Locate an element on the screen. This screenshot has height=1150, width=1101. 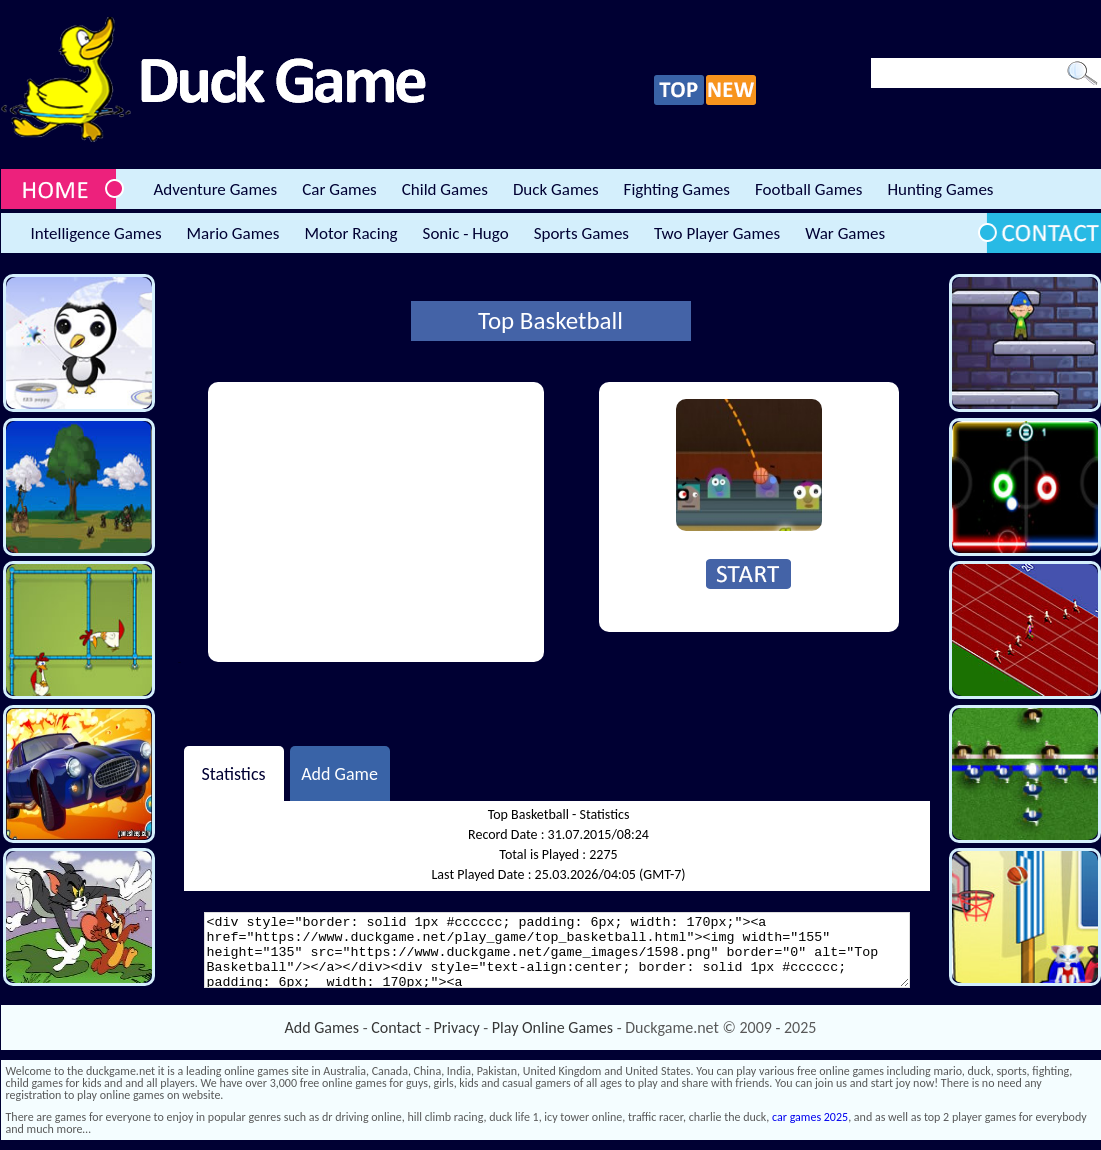
Contact is located at coordinates (396, 1027).